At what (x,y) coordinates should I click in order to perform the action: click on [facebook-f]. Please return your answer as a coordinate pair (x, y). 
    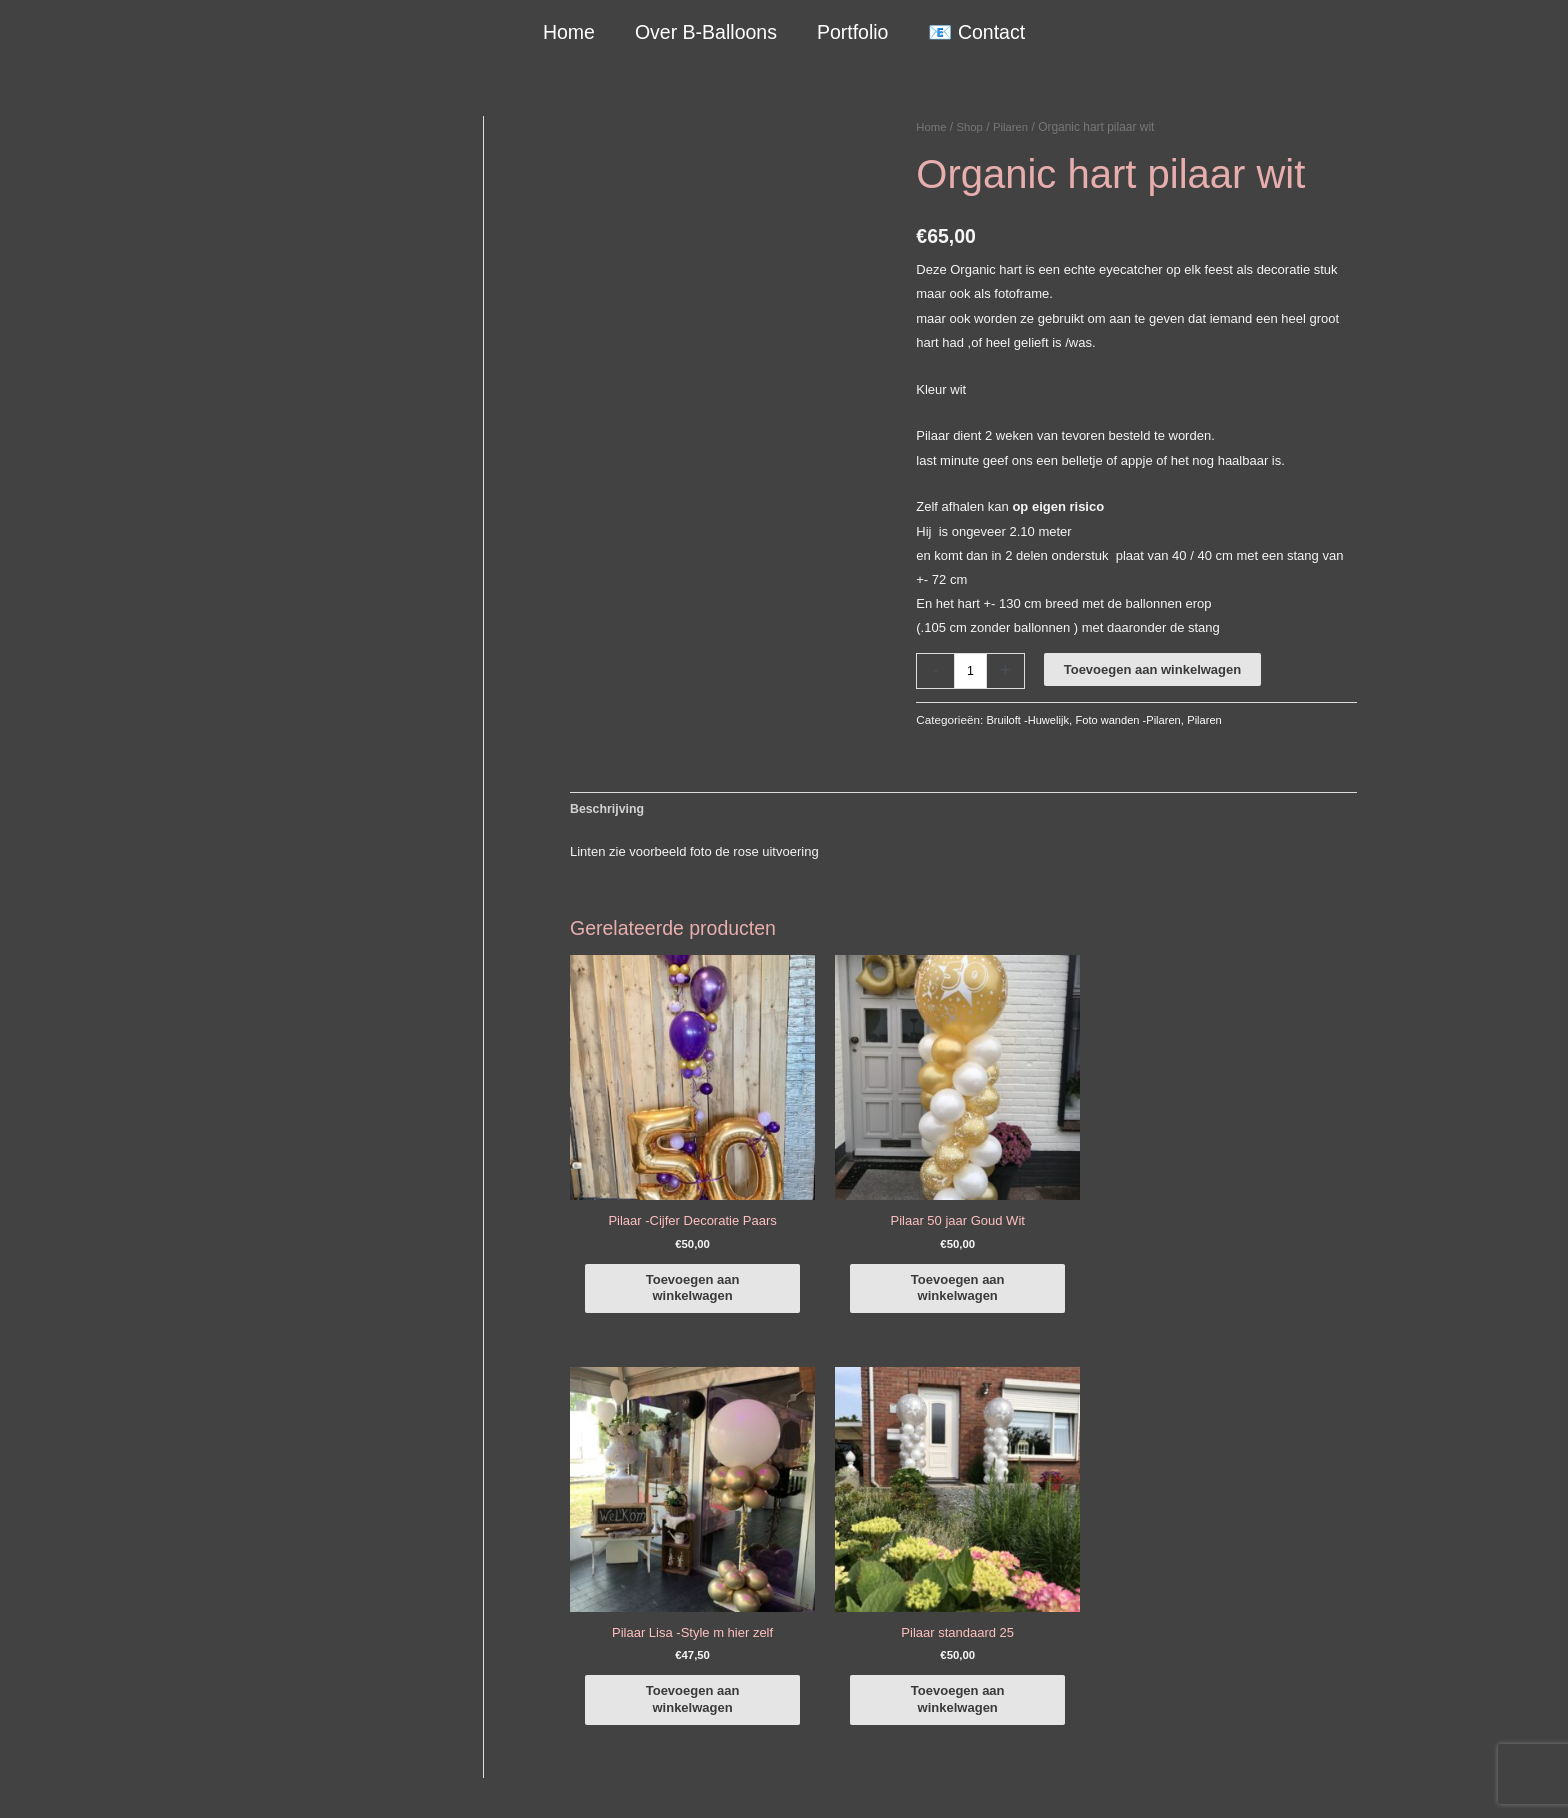
    Looking at the image, I should click on (1253, 1473).